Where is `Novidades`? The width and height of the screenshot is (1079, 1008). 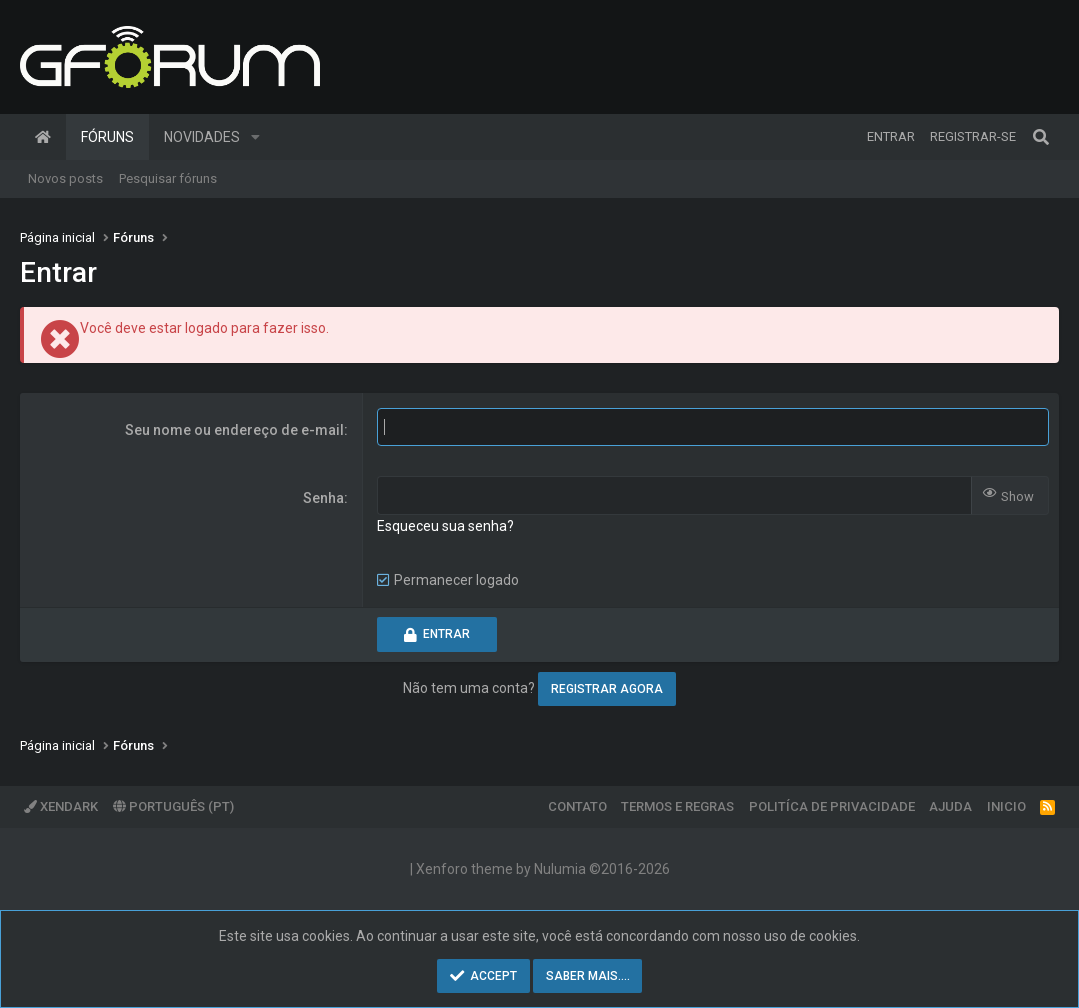 Novidades is located at coordinates (202, 137).